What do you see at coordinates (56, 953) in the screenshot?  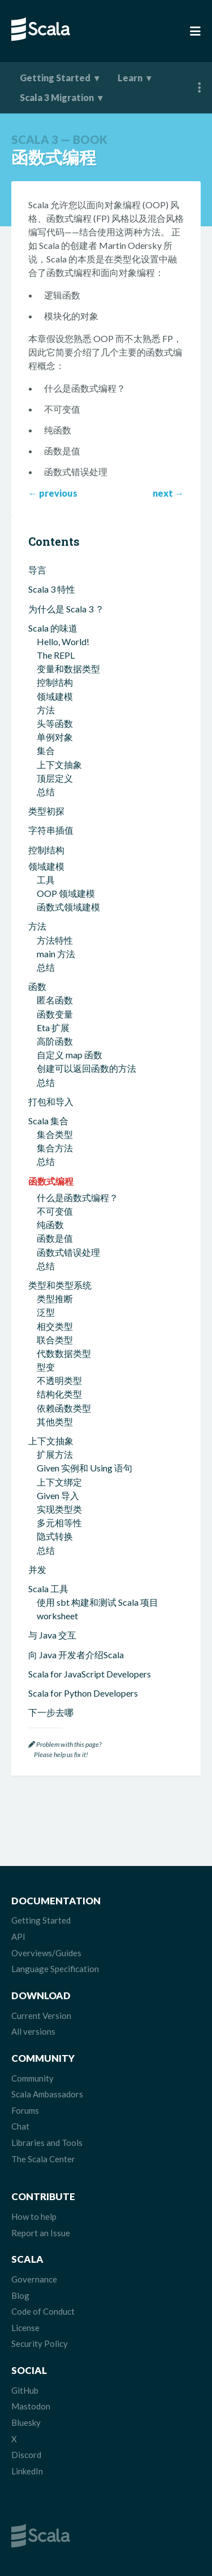 I see `main 方法` at bounding box center [56, 953].